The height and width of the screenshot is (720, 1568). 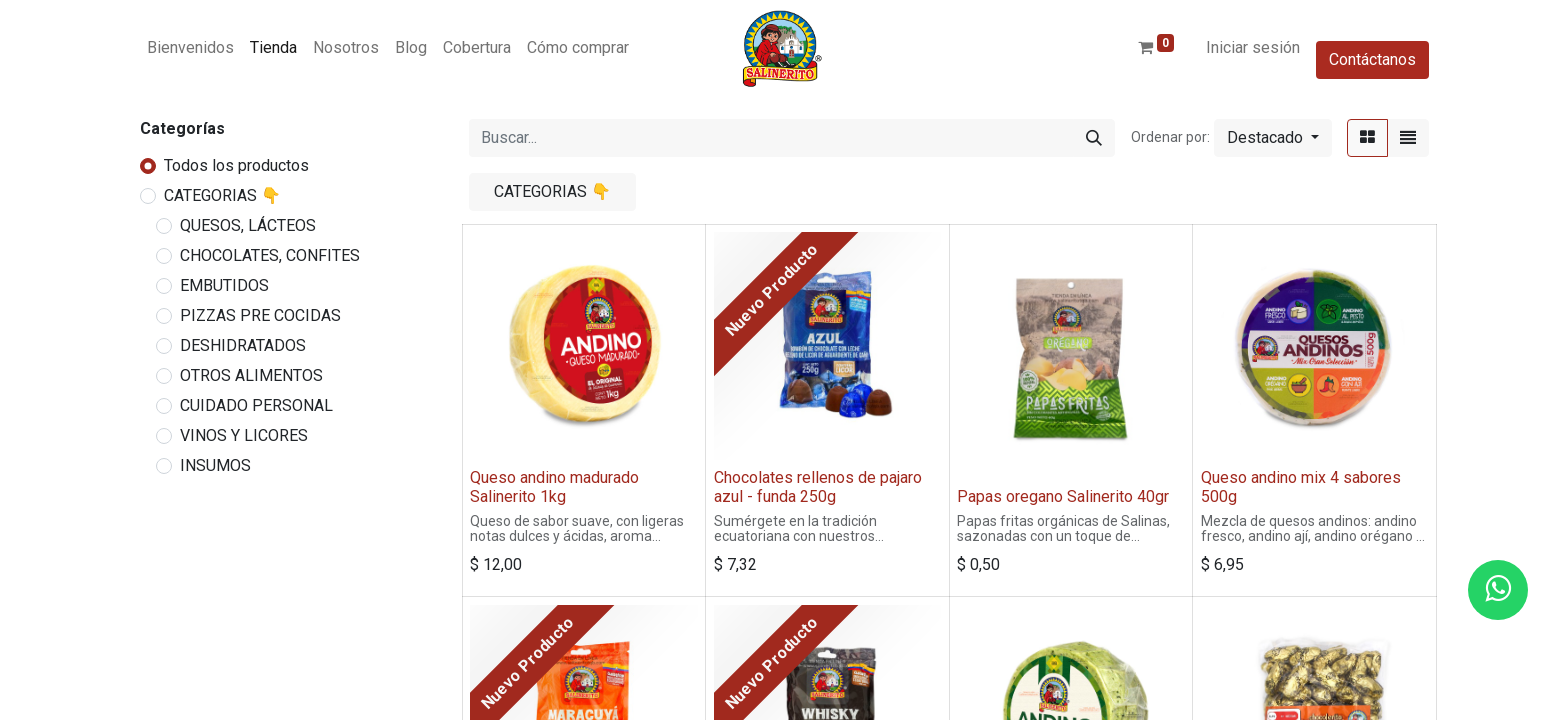 I want to click on OTROS ALIMENTOS, so click(x=251, y=375).